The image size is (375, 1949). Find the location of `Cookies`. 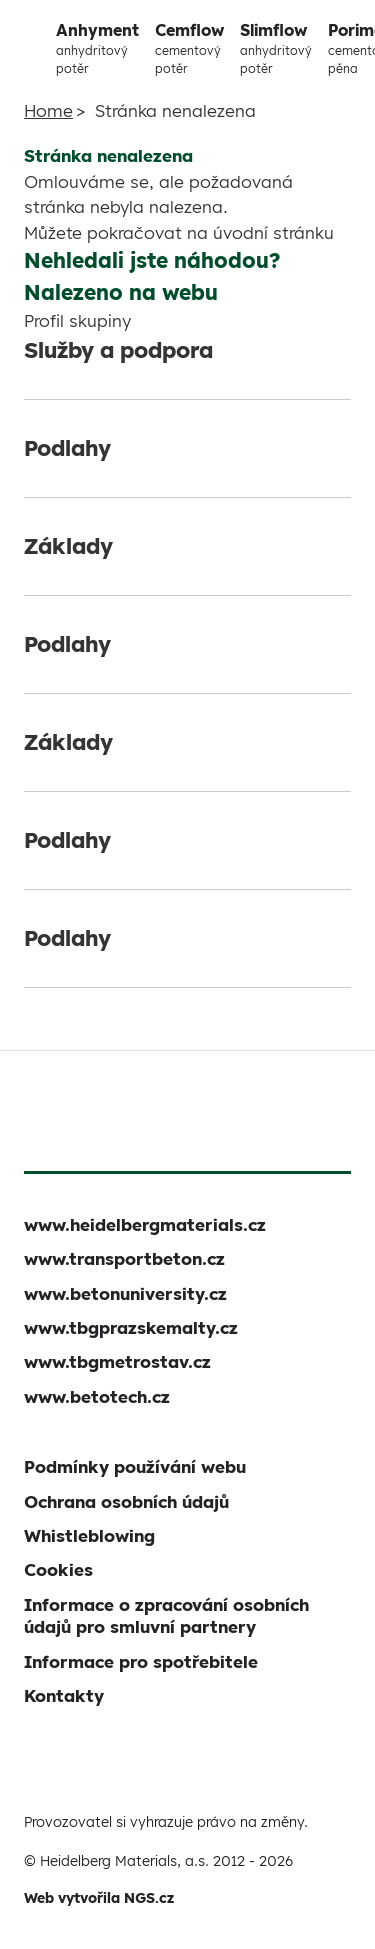

Cookies is located at coordinates (58, 1569).